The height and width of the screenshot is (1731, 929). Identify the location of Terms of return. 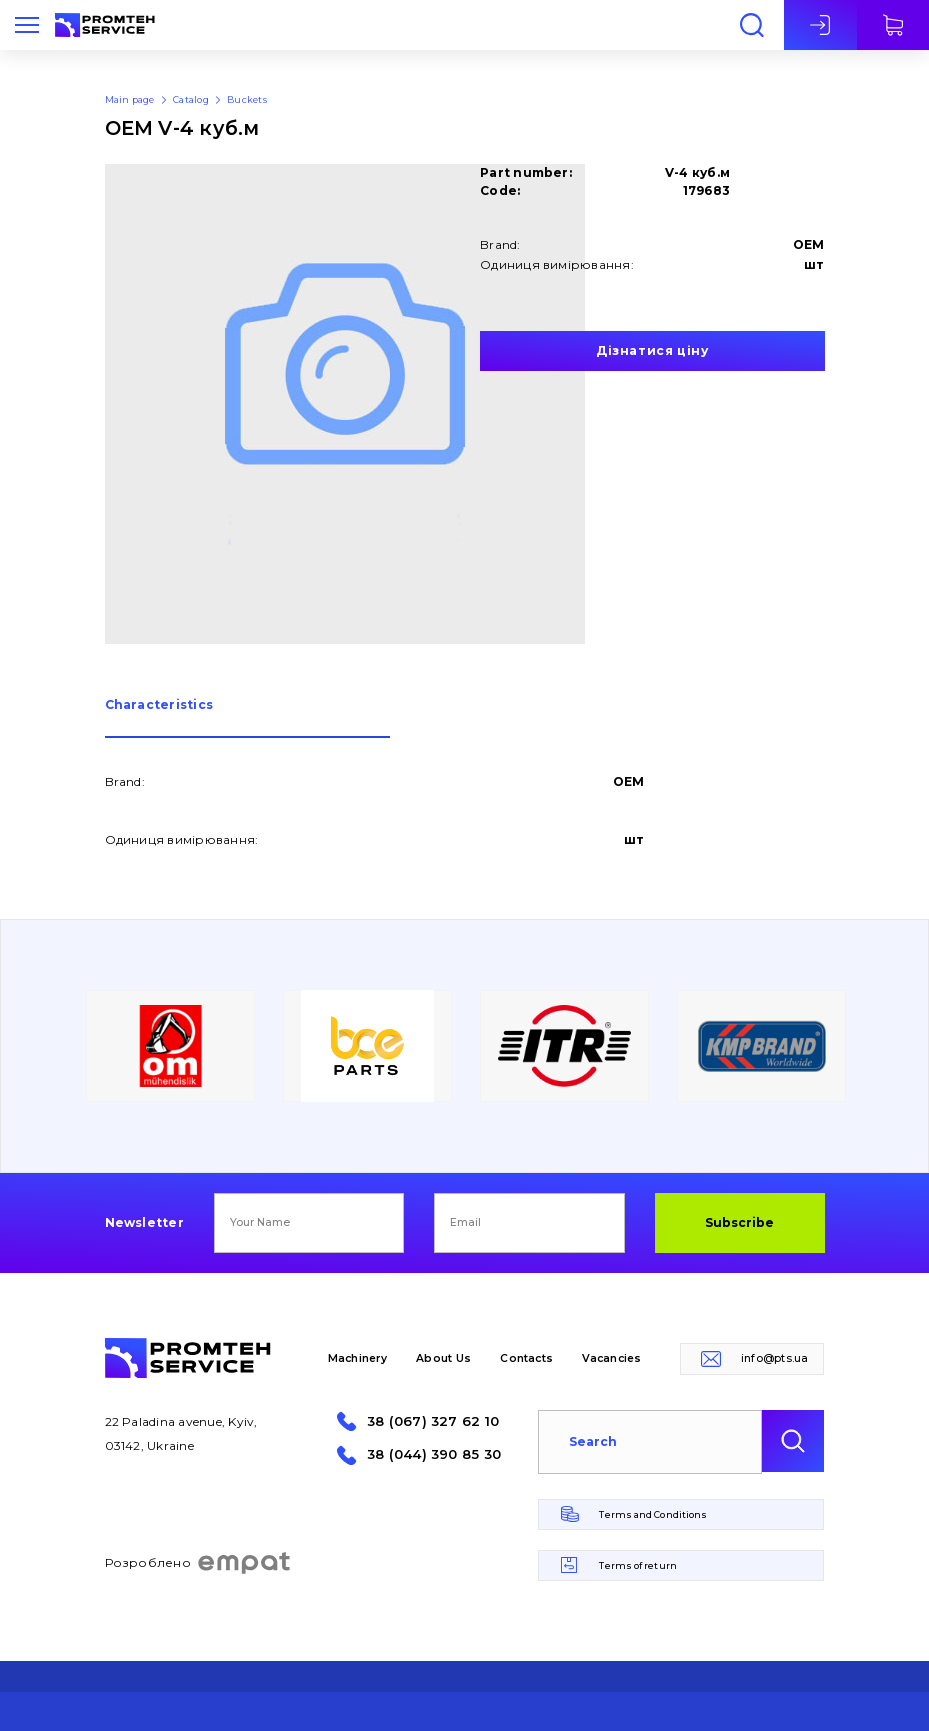
(637, 1565).